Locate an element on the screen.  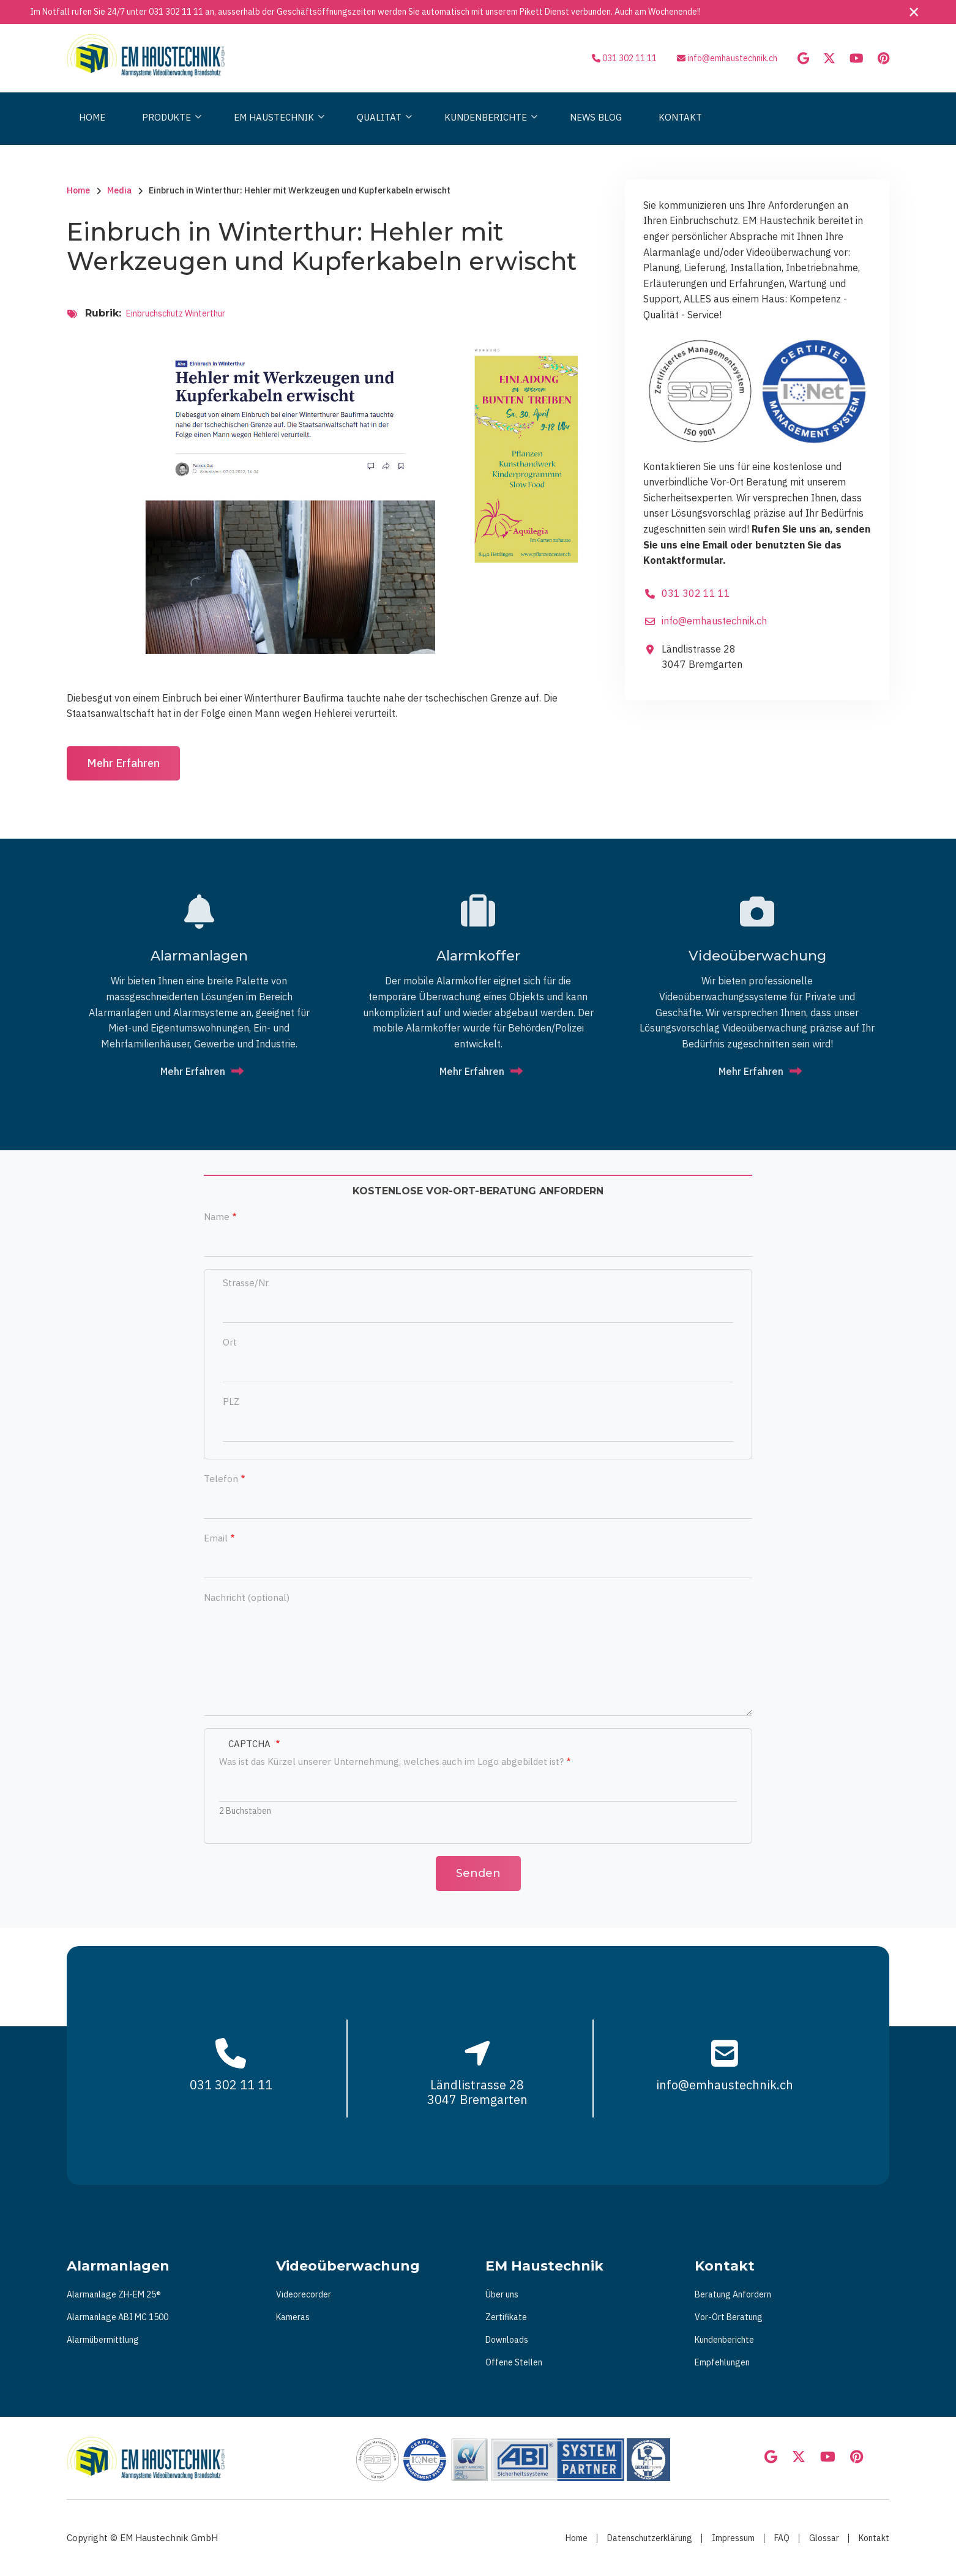
Datenschutzerklärung is located at coordinates (649, 2538).